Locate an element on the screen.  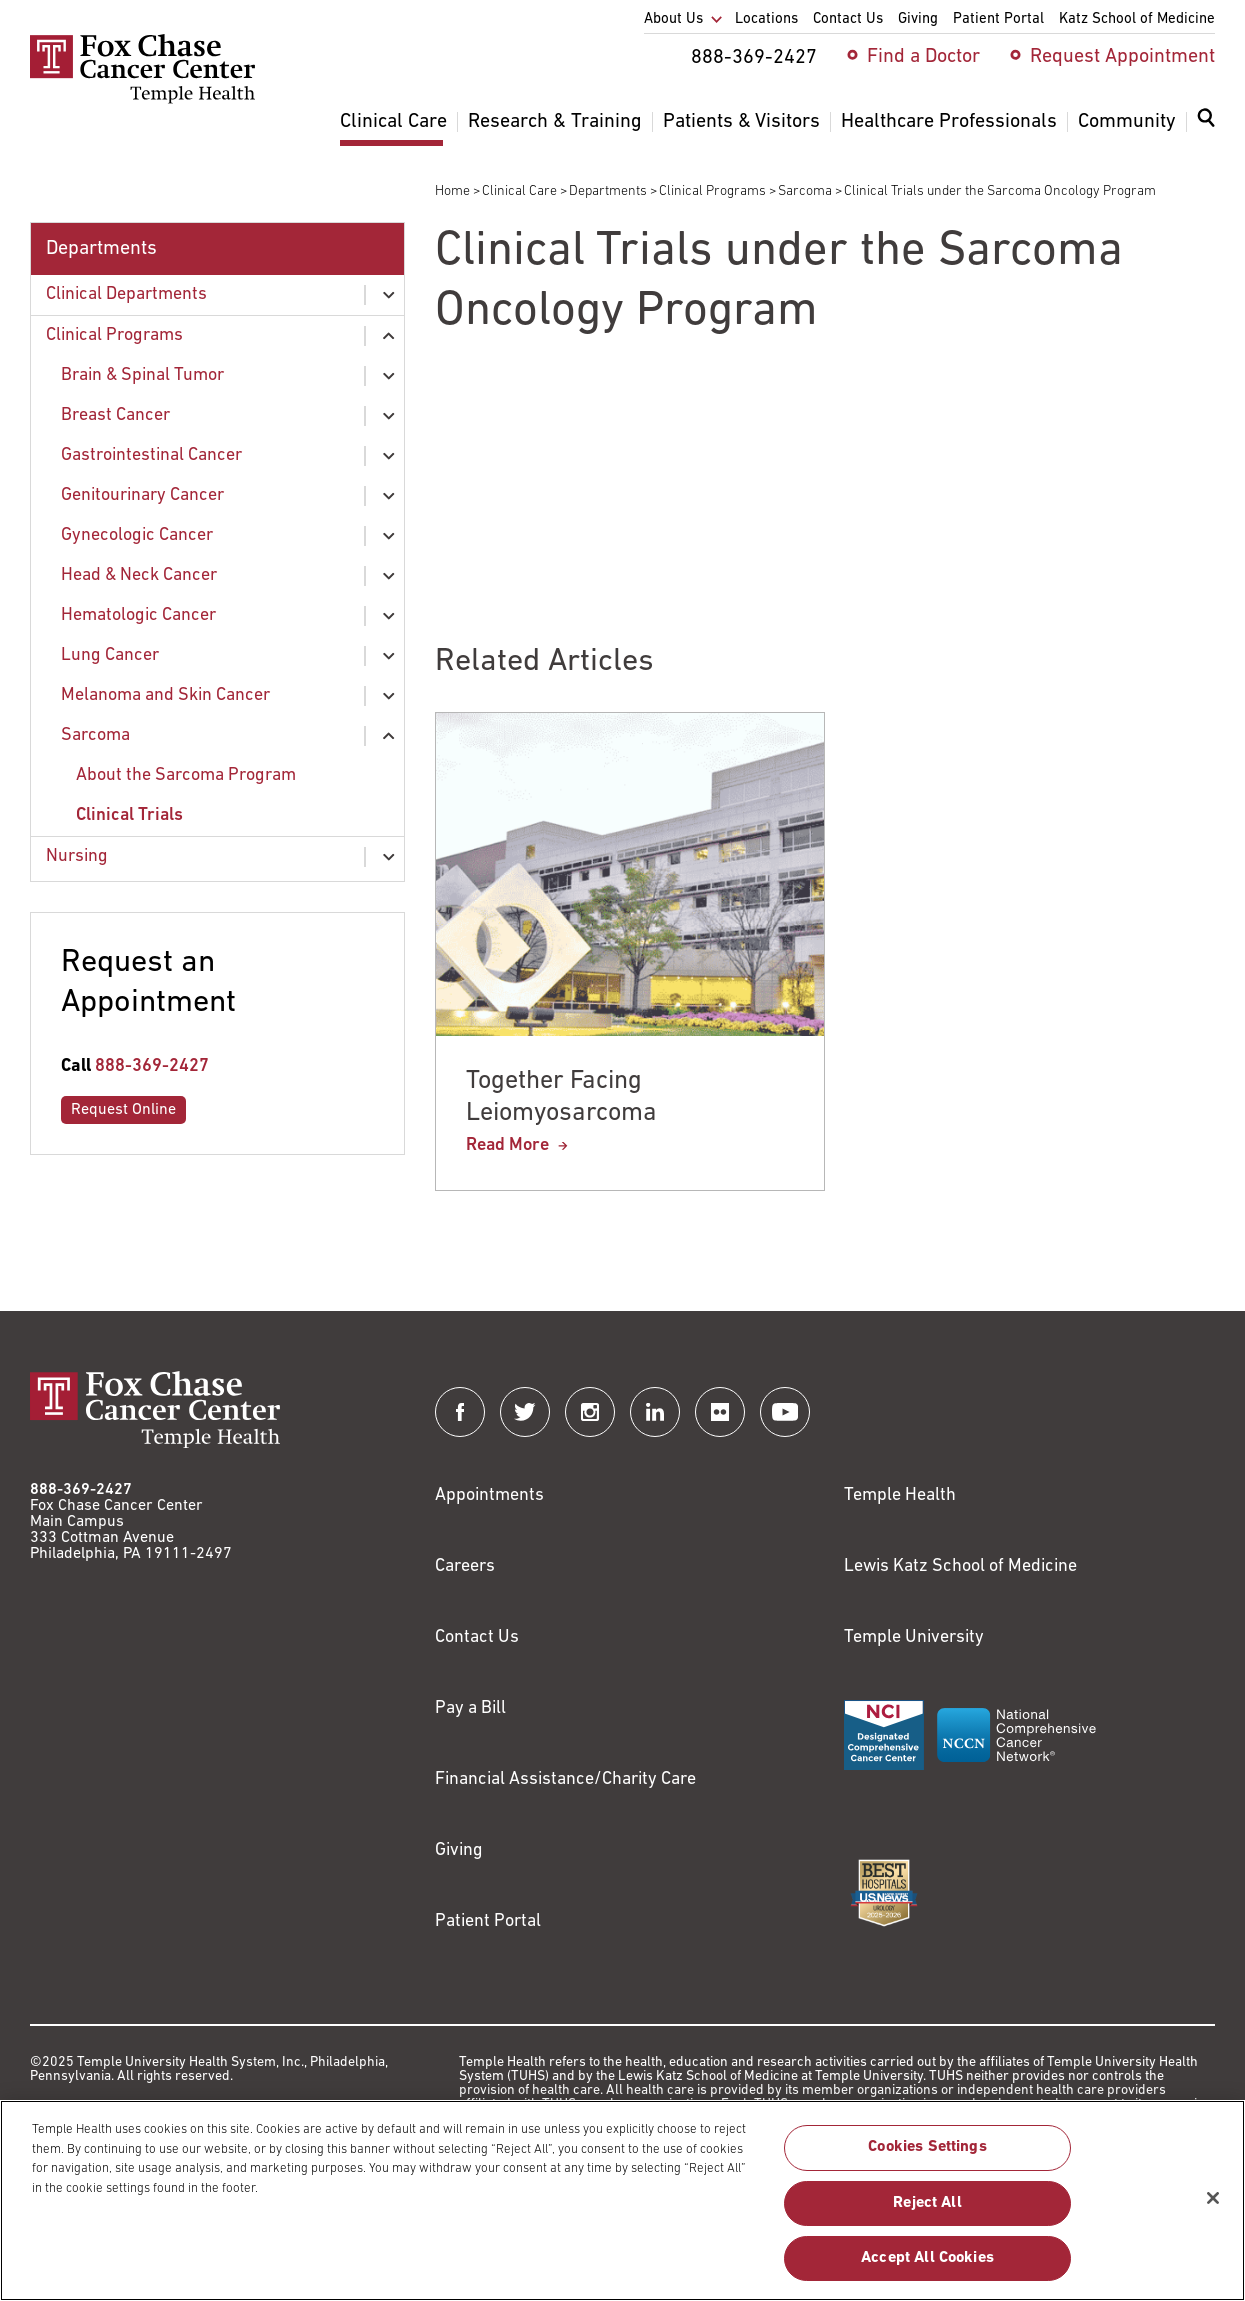
Temple University [Link to https://www.temple.edu?utm_source=FoxChaseWebsite] is located at coordinates (914, 1637).